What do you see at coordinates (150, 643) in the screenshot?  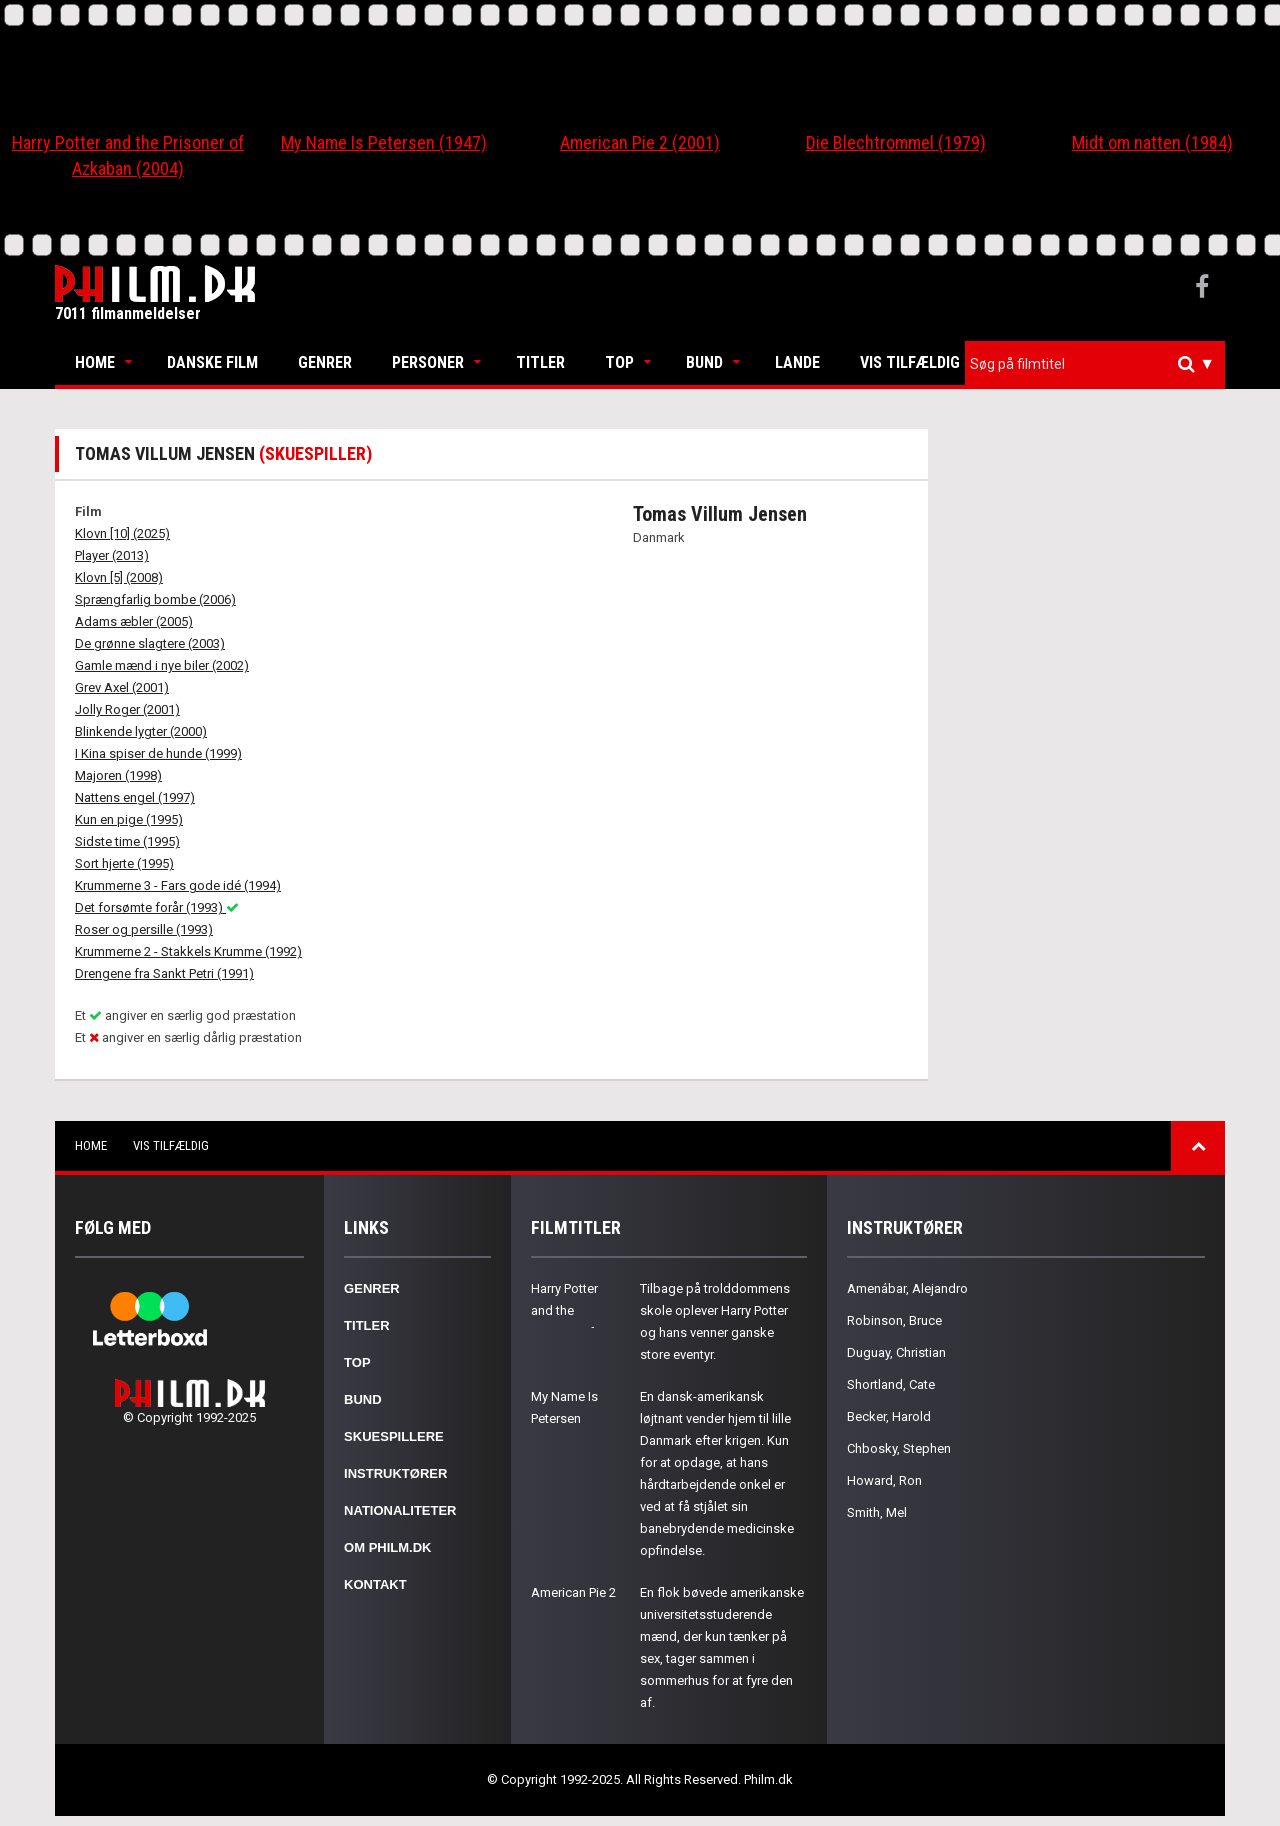 I see `De grønne slagtere (2003)` at bounding box center [150, 643].